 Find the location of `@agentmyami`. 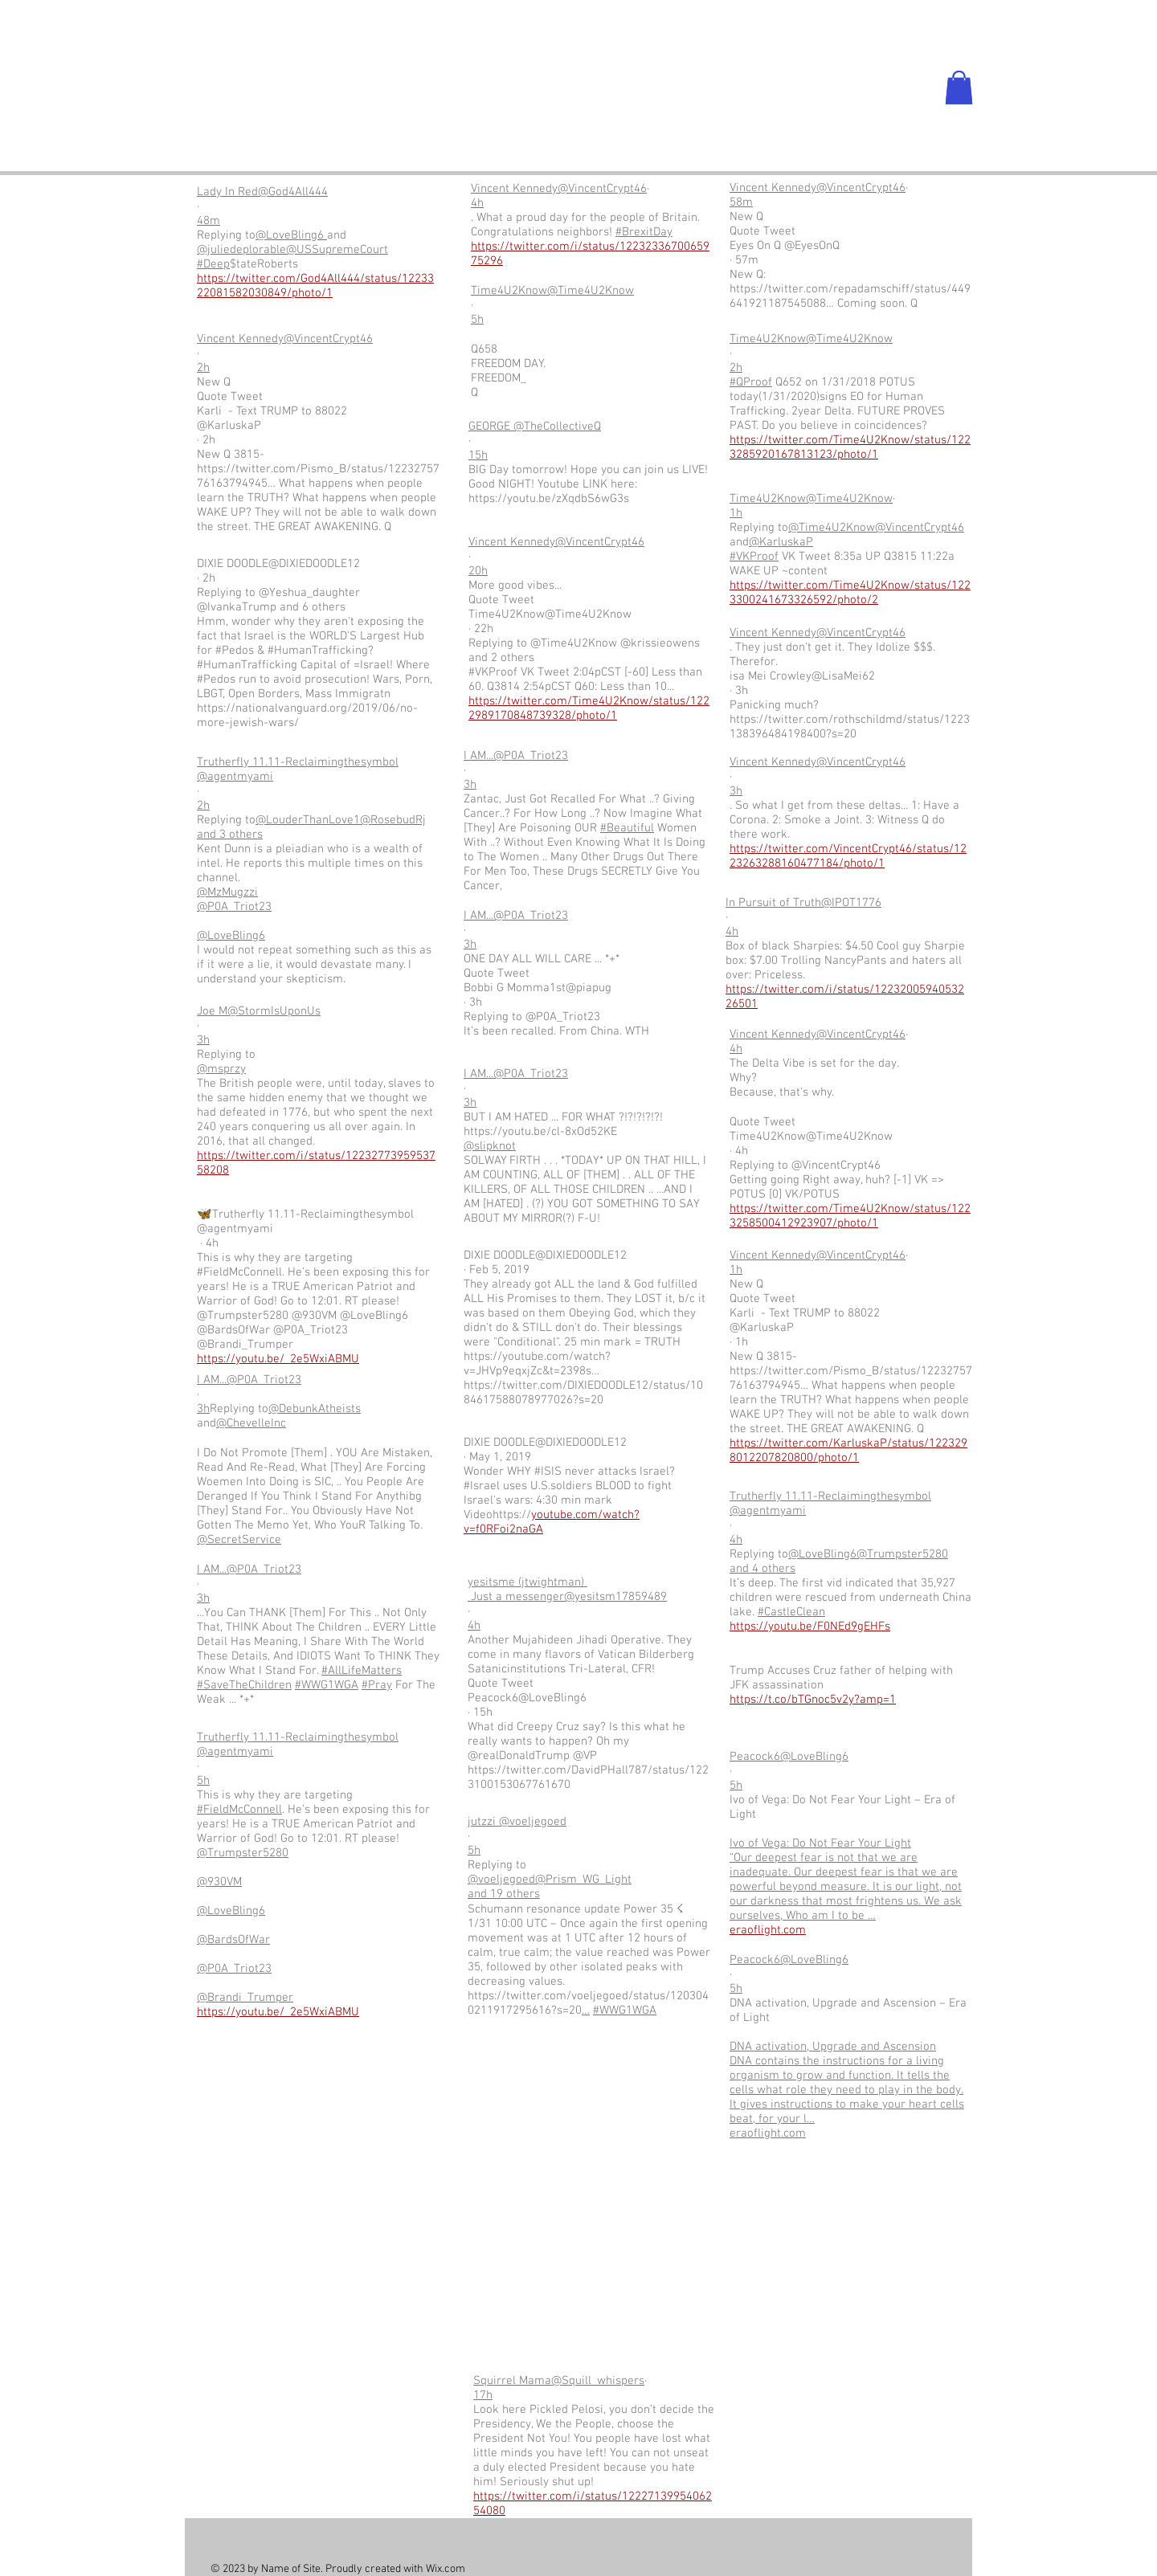

@agentmyami is located at coordinates (235, 777).